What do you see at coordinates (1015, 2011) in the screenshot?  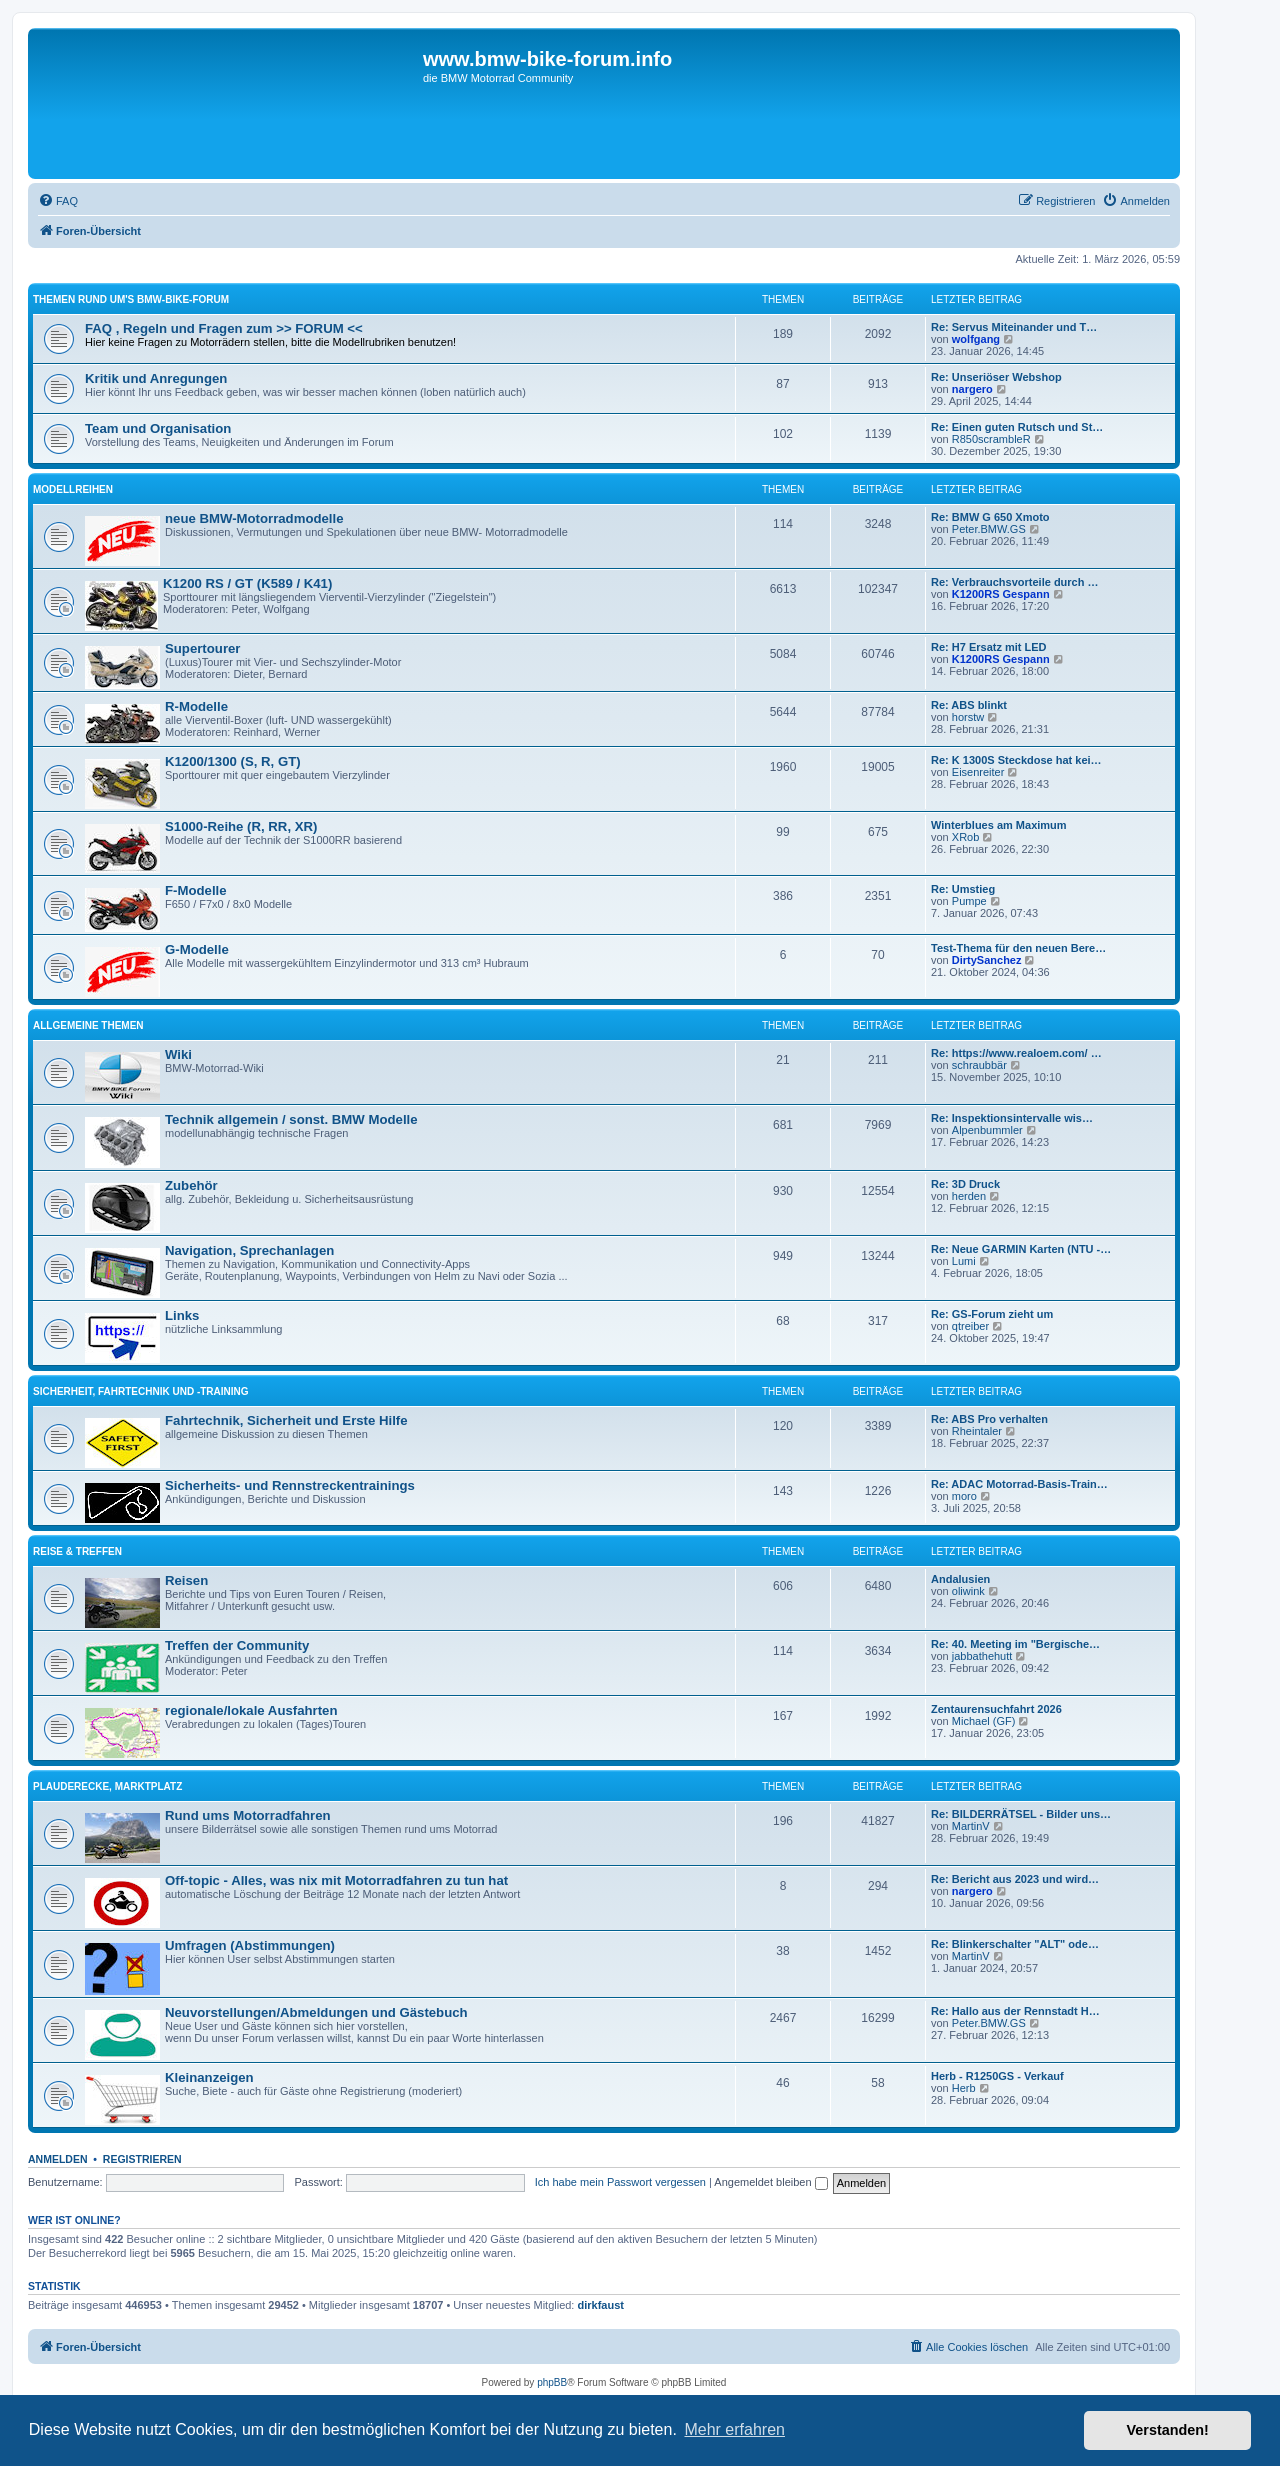 I see `Re: Hallo aus der Rennstadt H…` at bounding box center [1015, 2011].